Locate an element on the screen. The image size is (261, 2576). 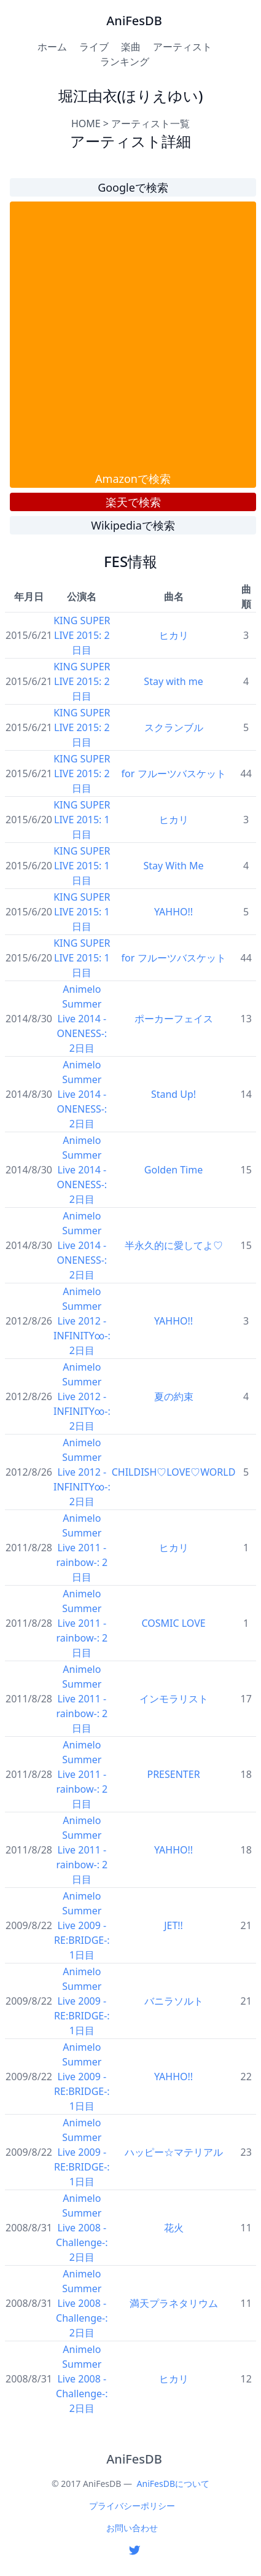
楽天で検索 is located at coordinates (133, 502).